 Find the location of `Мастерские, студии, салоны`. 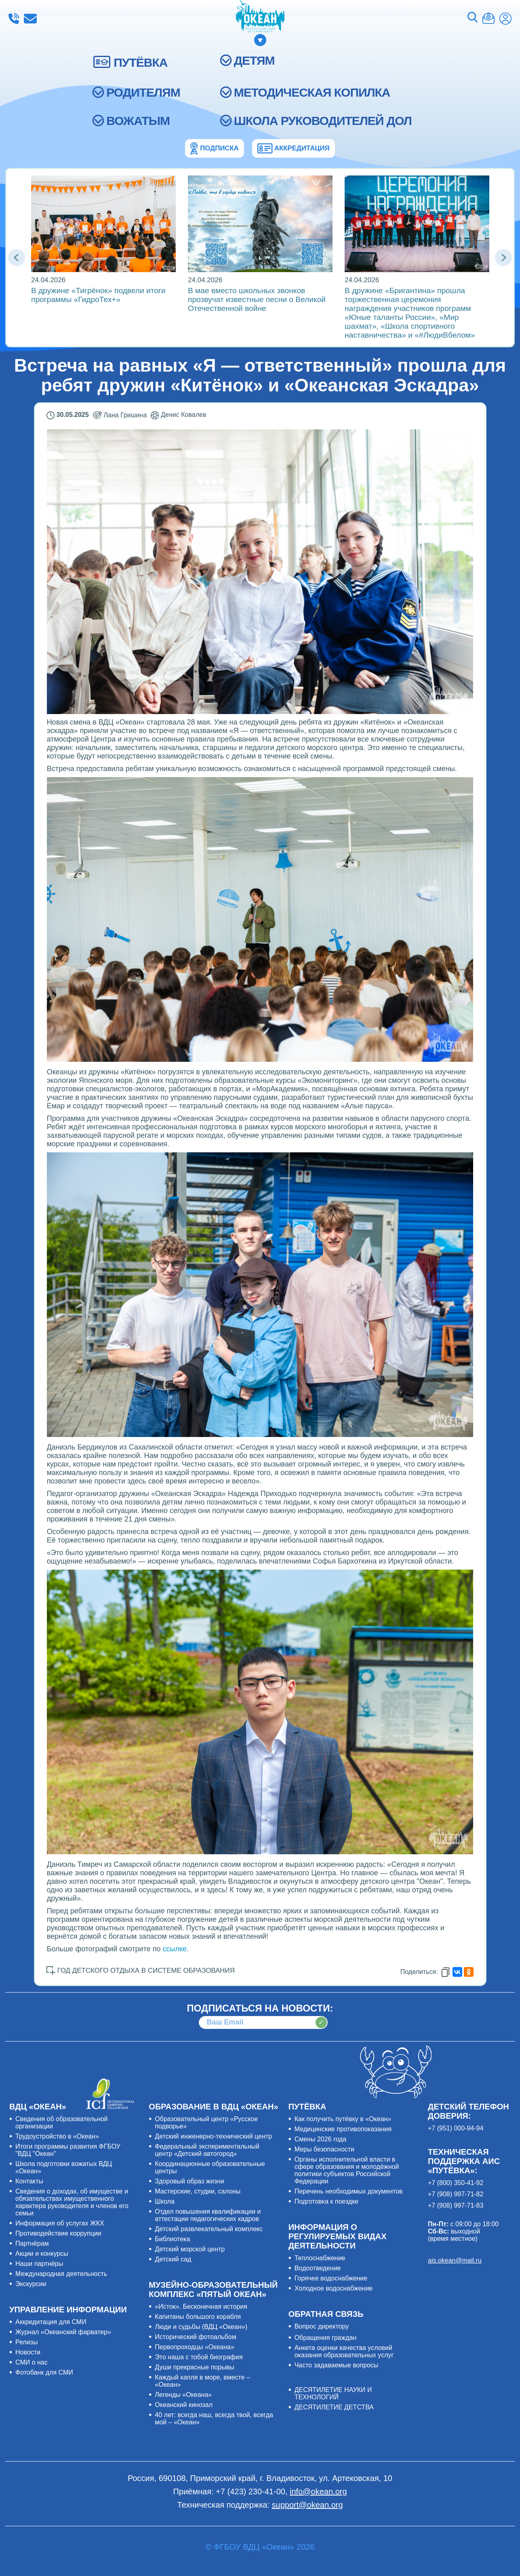

Мастерские, студии, салоны is located at coordinates (197, 2191).